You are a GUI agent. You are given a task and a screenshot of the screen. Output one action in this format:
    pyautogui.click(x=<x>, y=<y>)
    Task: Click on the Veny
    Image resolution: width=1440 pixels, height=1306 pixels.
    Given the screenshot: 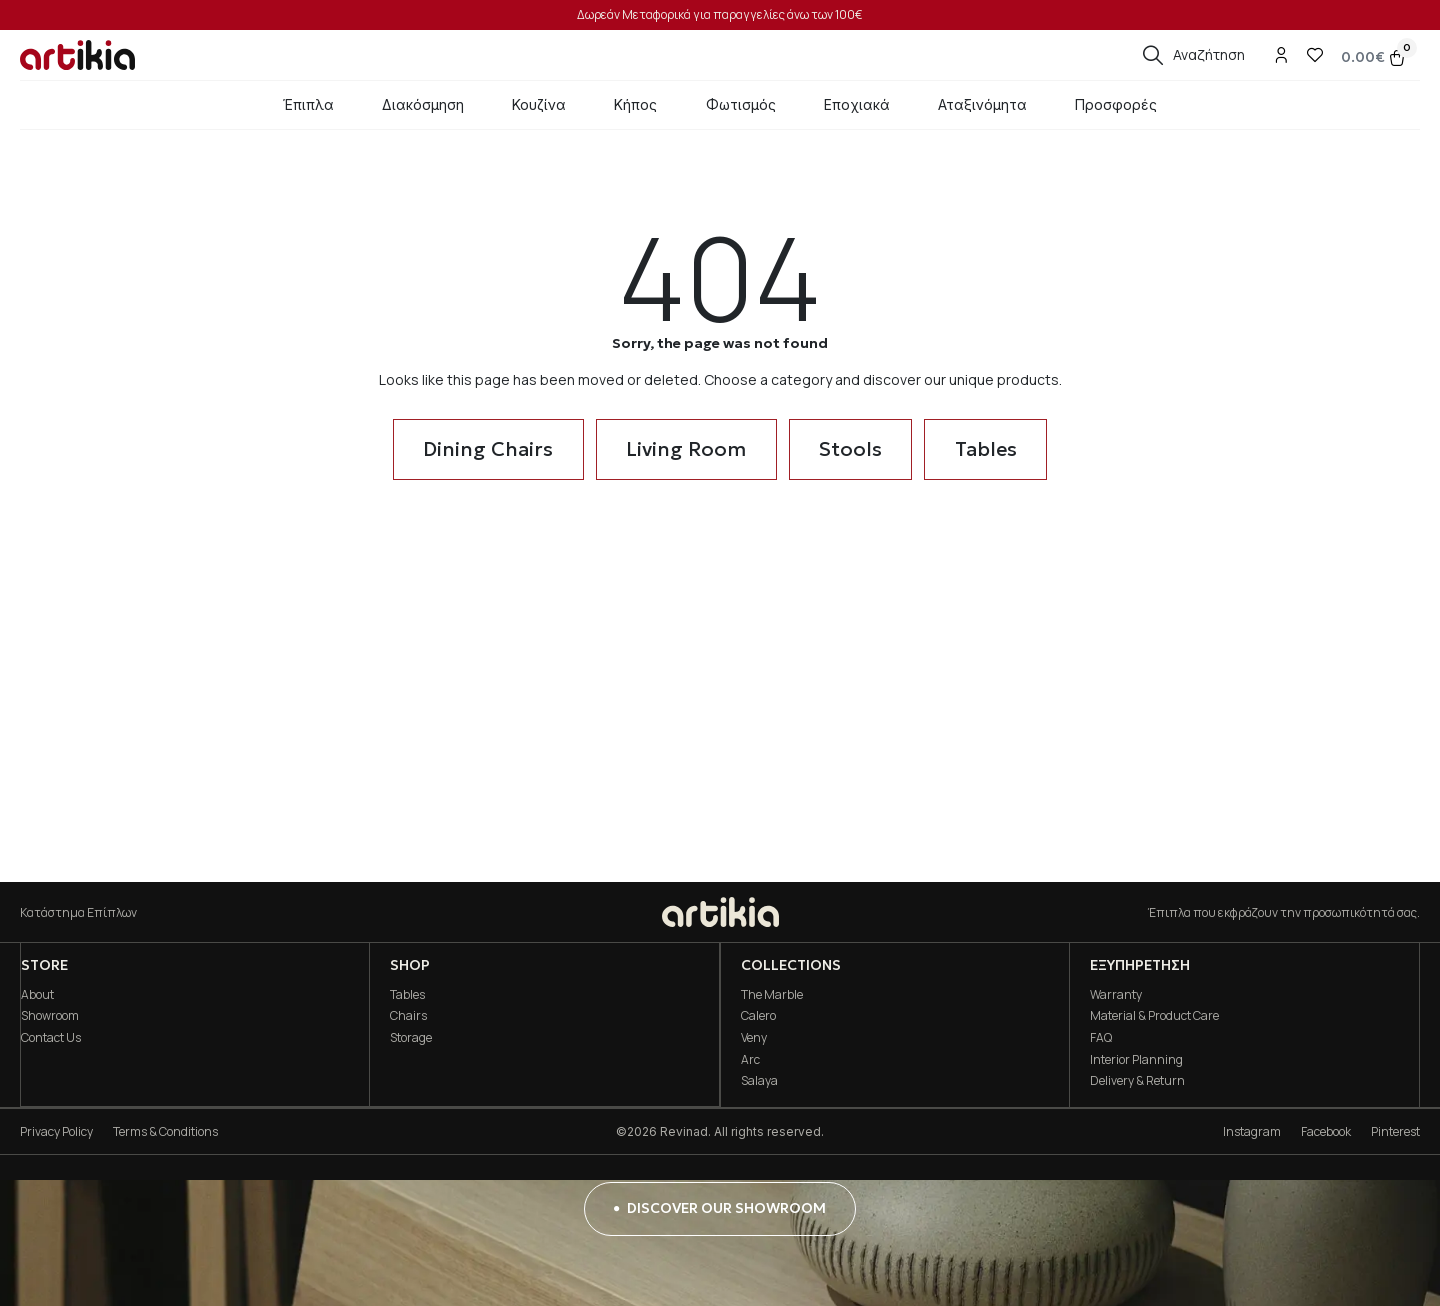 What is the action you would take?
    pyautogui.click(x=753, y=1037)
    